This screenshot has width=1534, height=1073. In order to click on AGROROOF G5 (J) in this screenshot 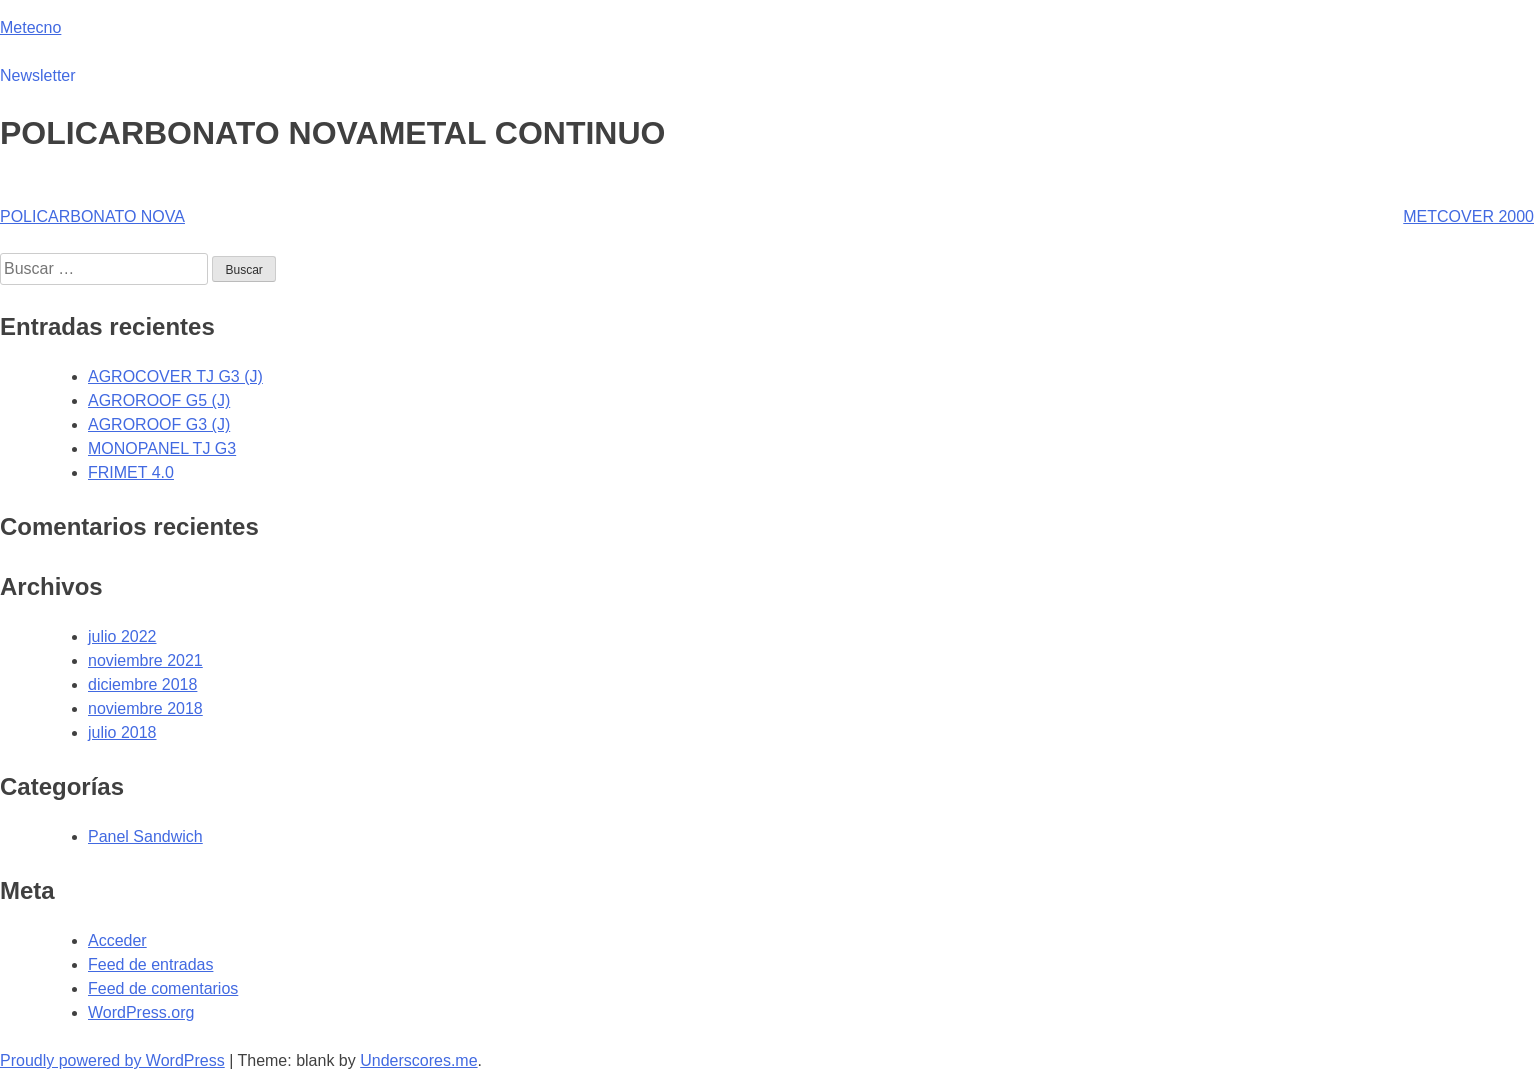, I will do `click(159, 400)`.